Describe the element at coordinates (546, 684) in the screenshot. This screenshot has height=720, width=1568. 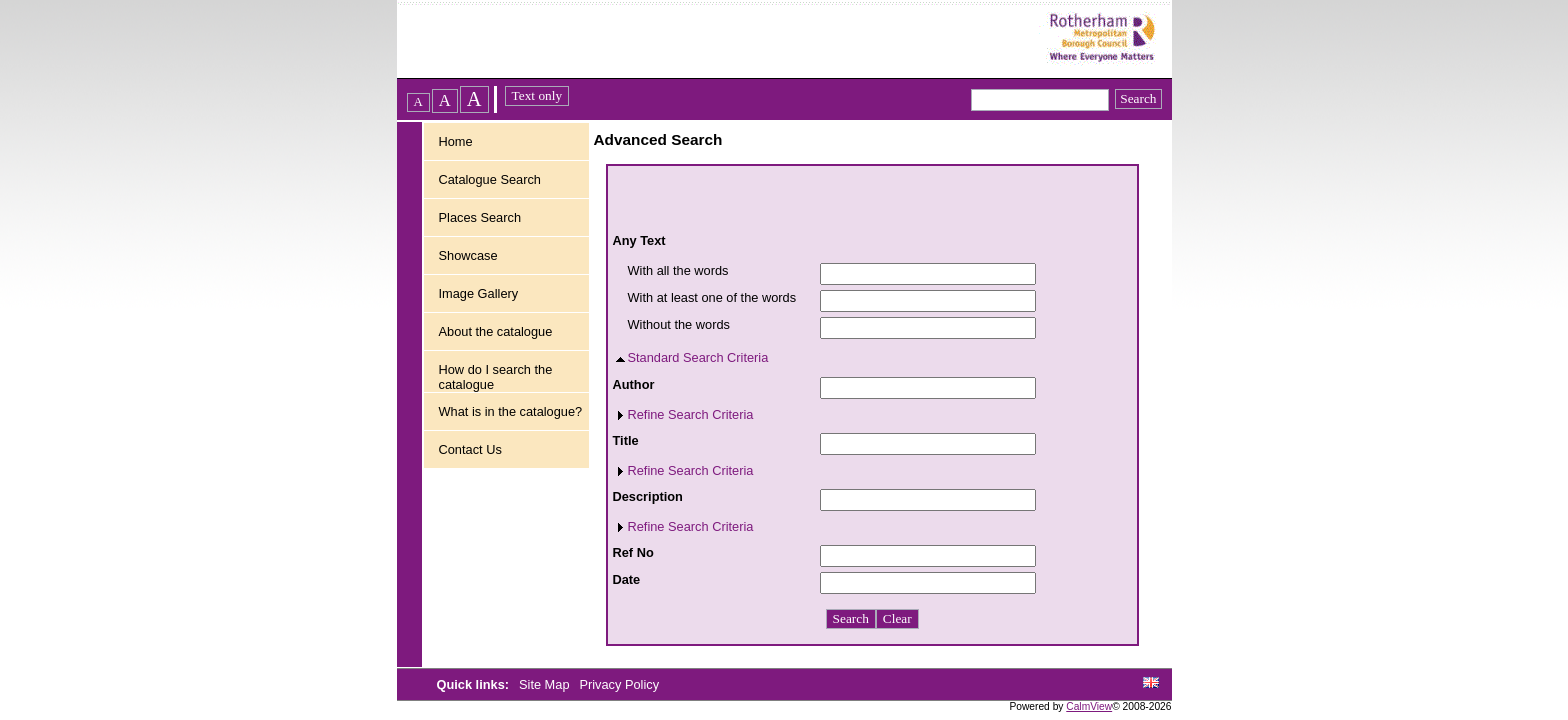
I see `Site Map` at that location.